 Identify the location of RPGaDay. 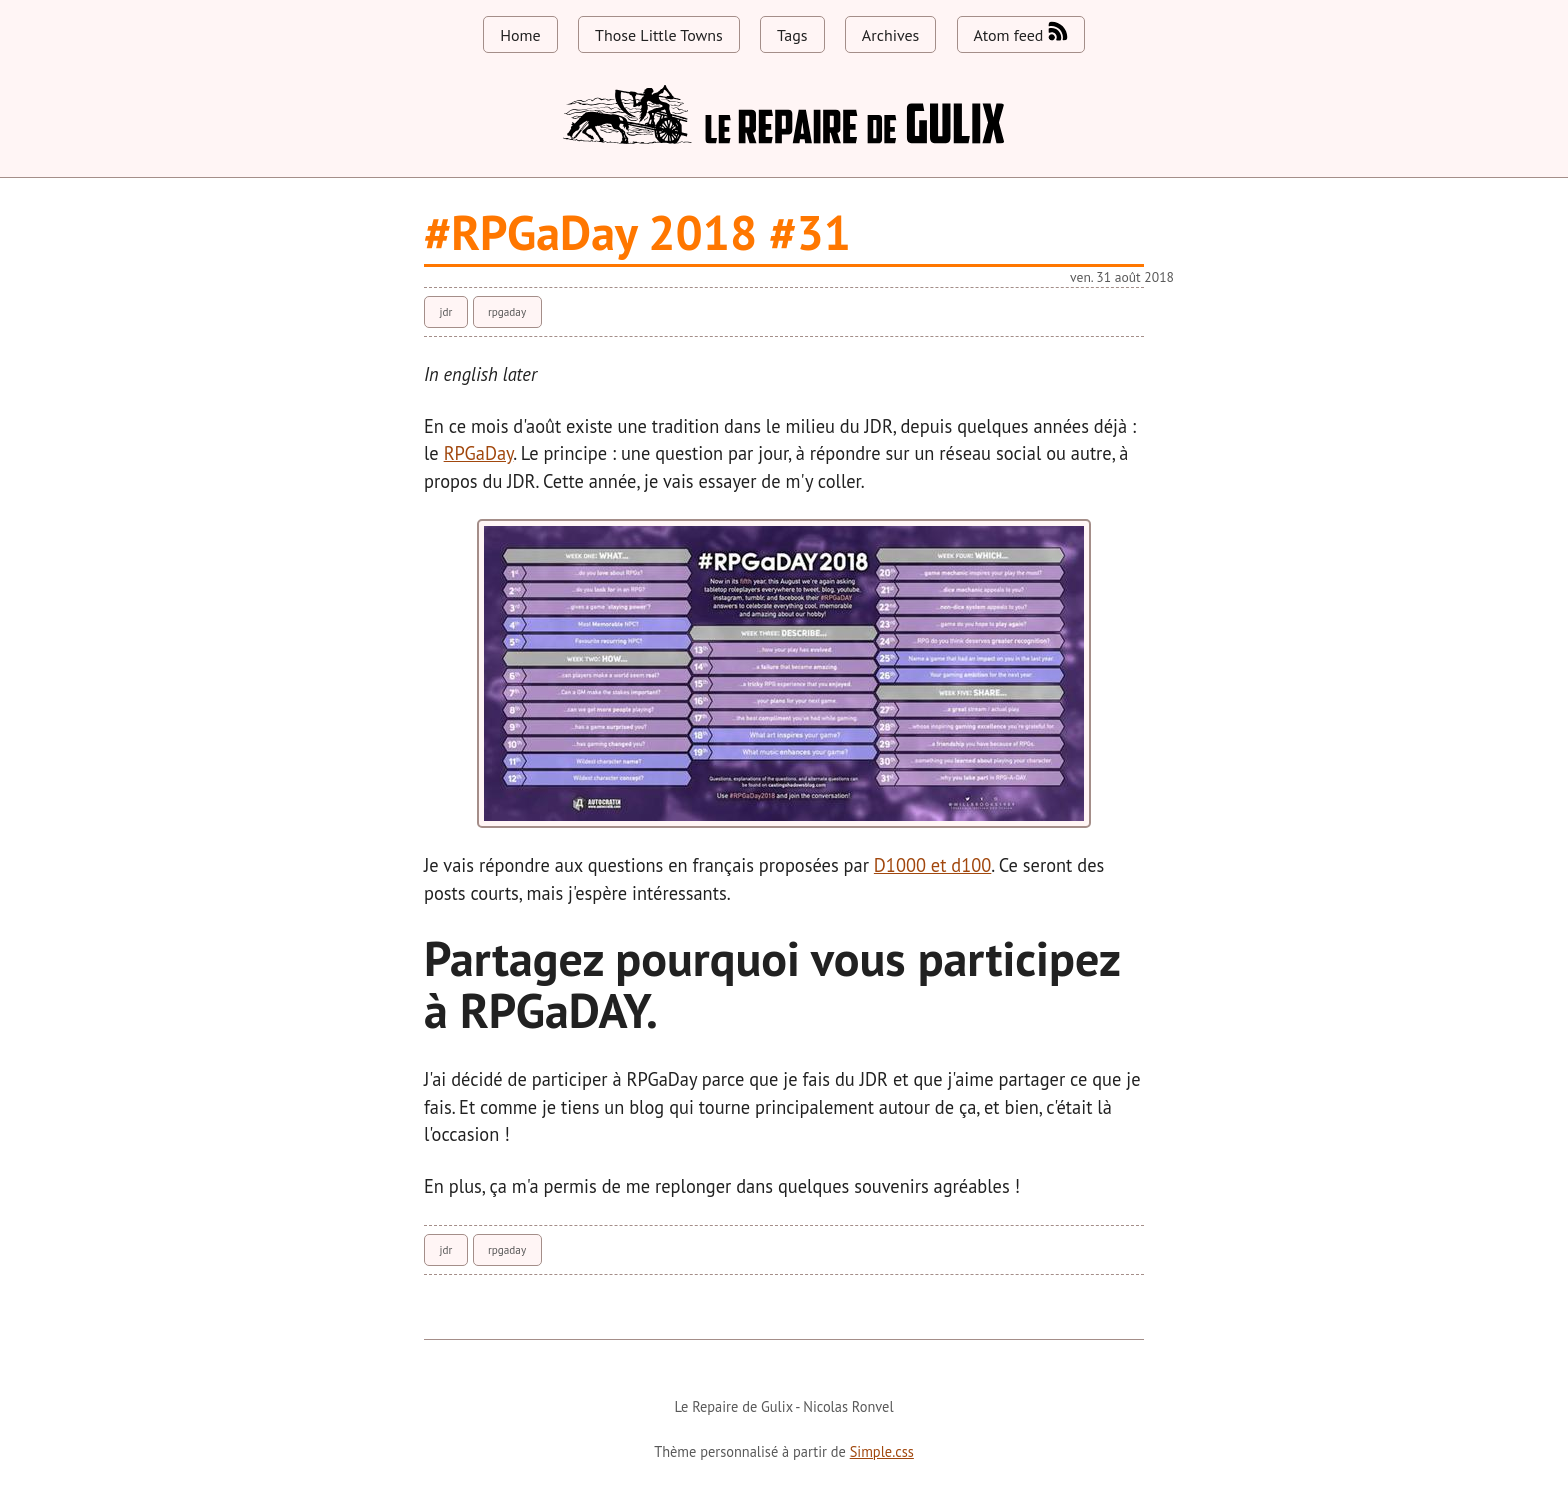
(479, 453).